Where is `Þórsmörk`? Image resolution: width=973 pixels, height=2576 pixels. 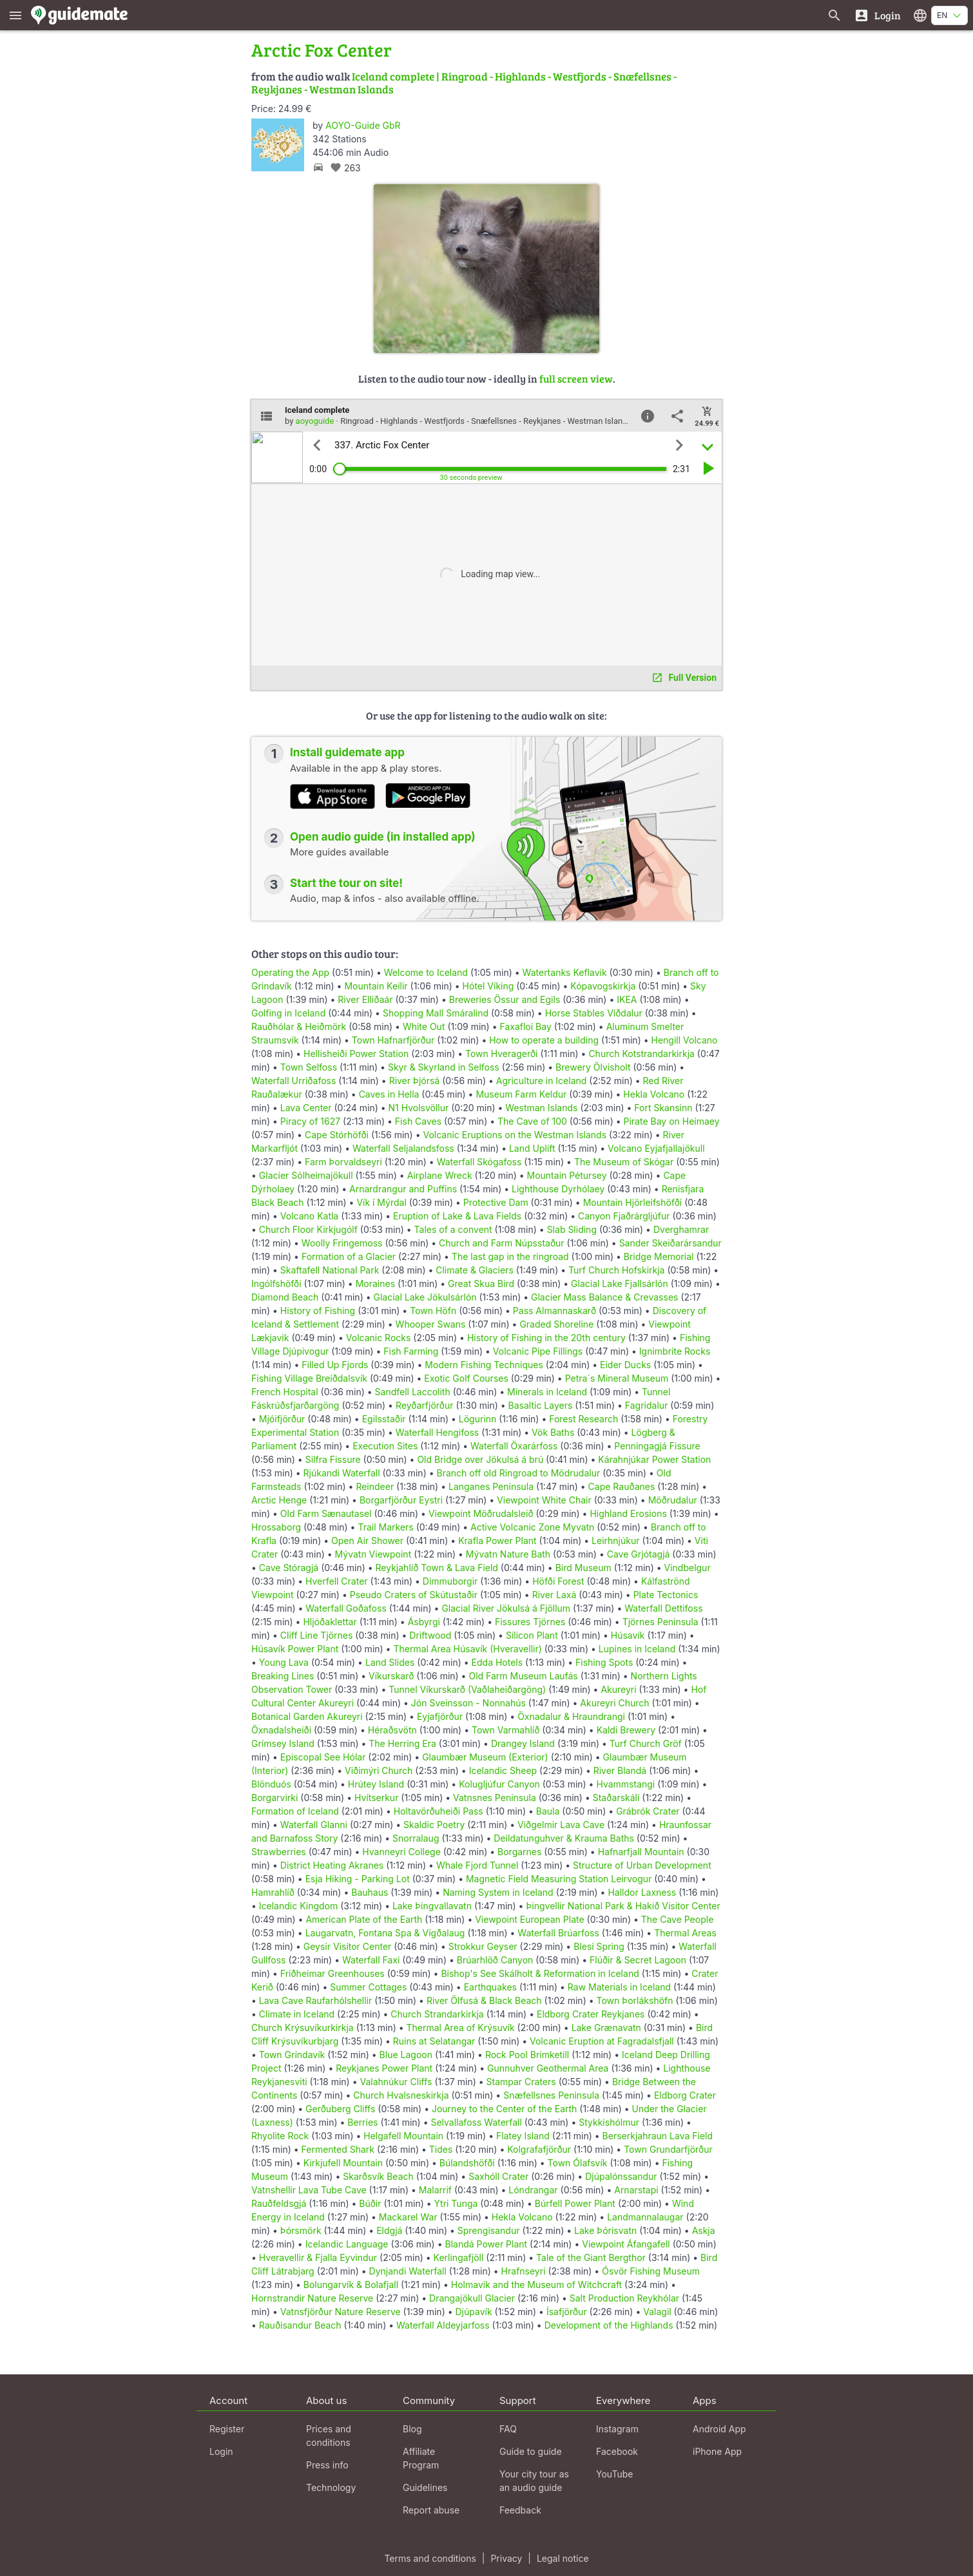
Þórsmörk is located at coordinates (301, 2230).